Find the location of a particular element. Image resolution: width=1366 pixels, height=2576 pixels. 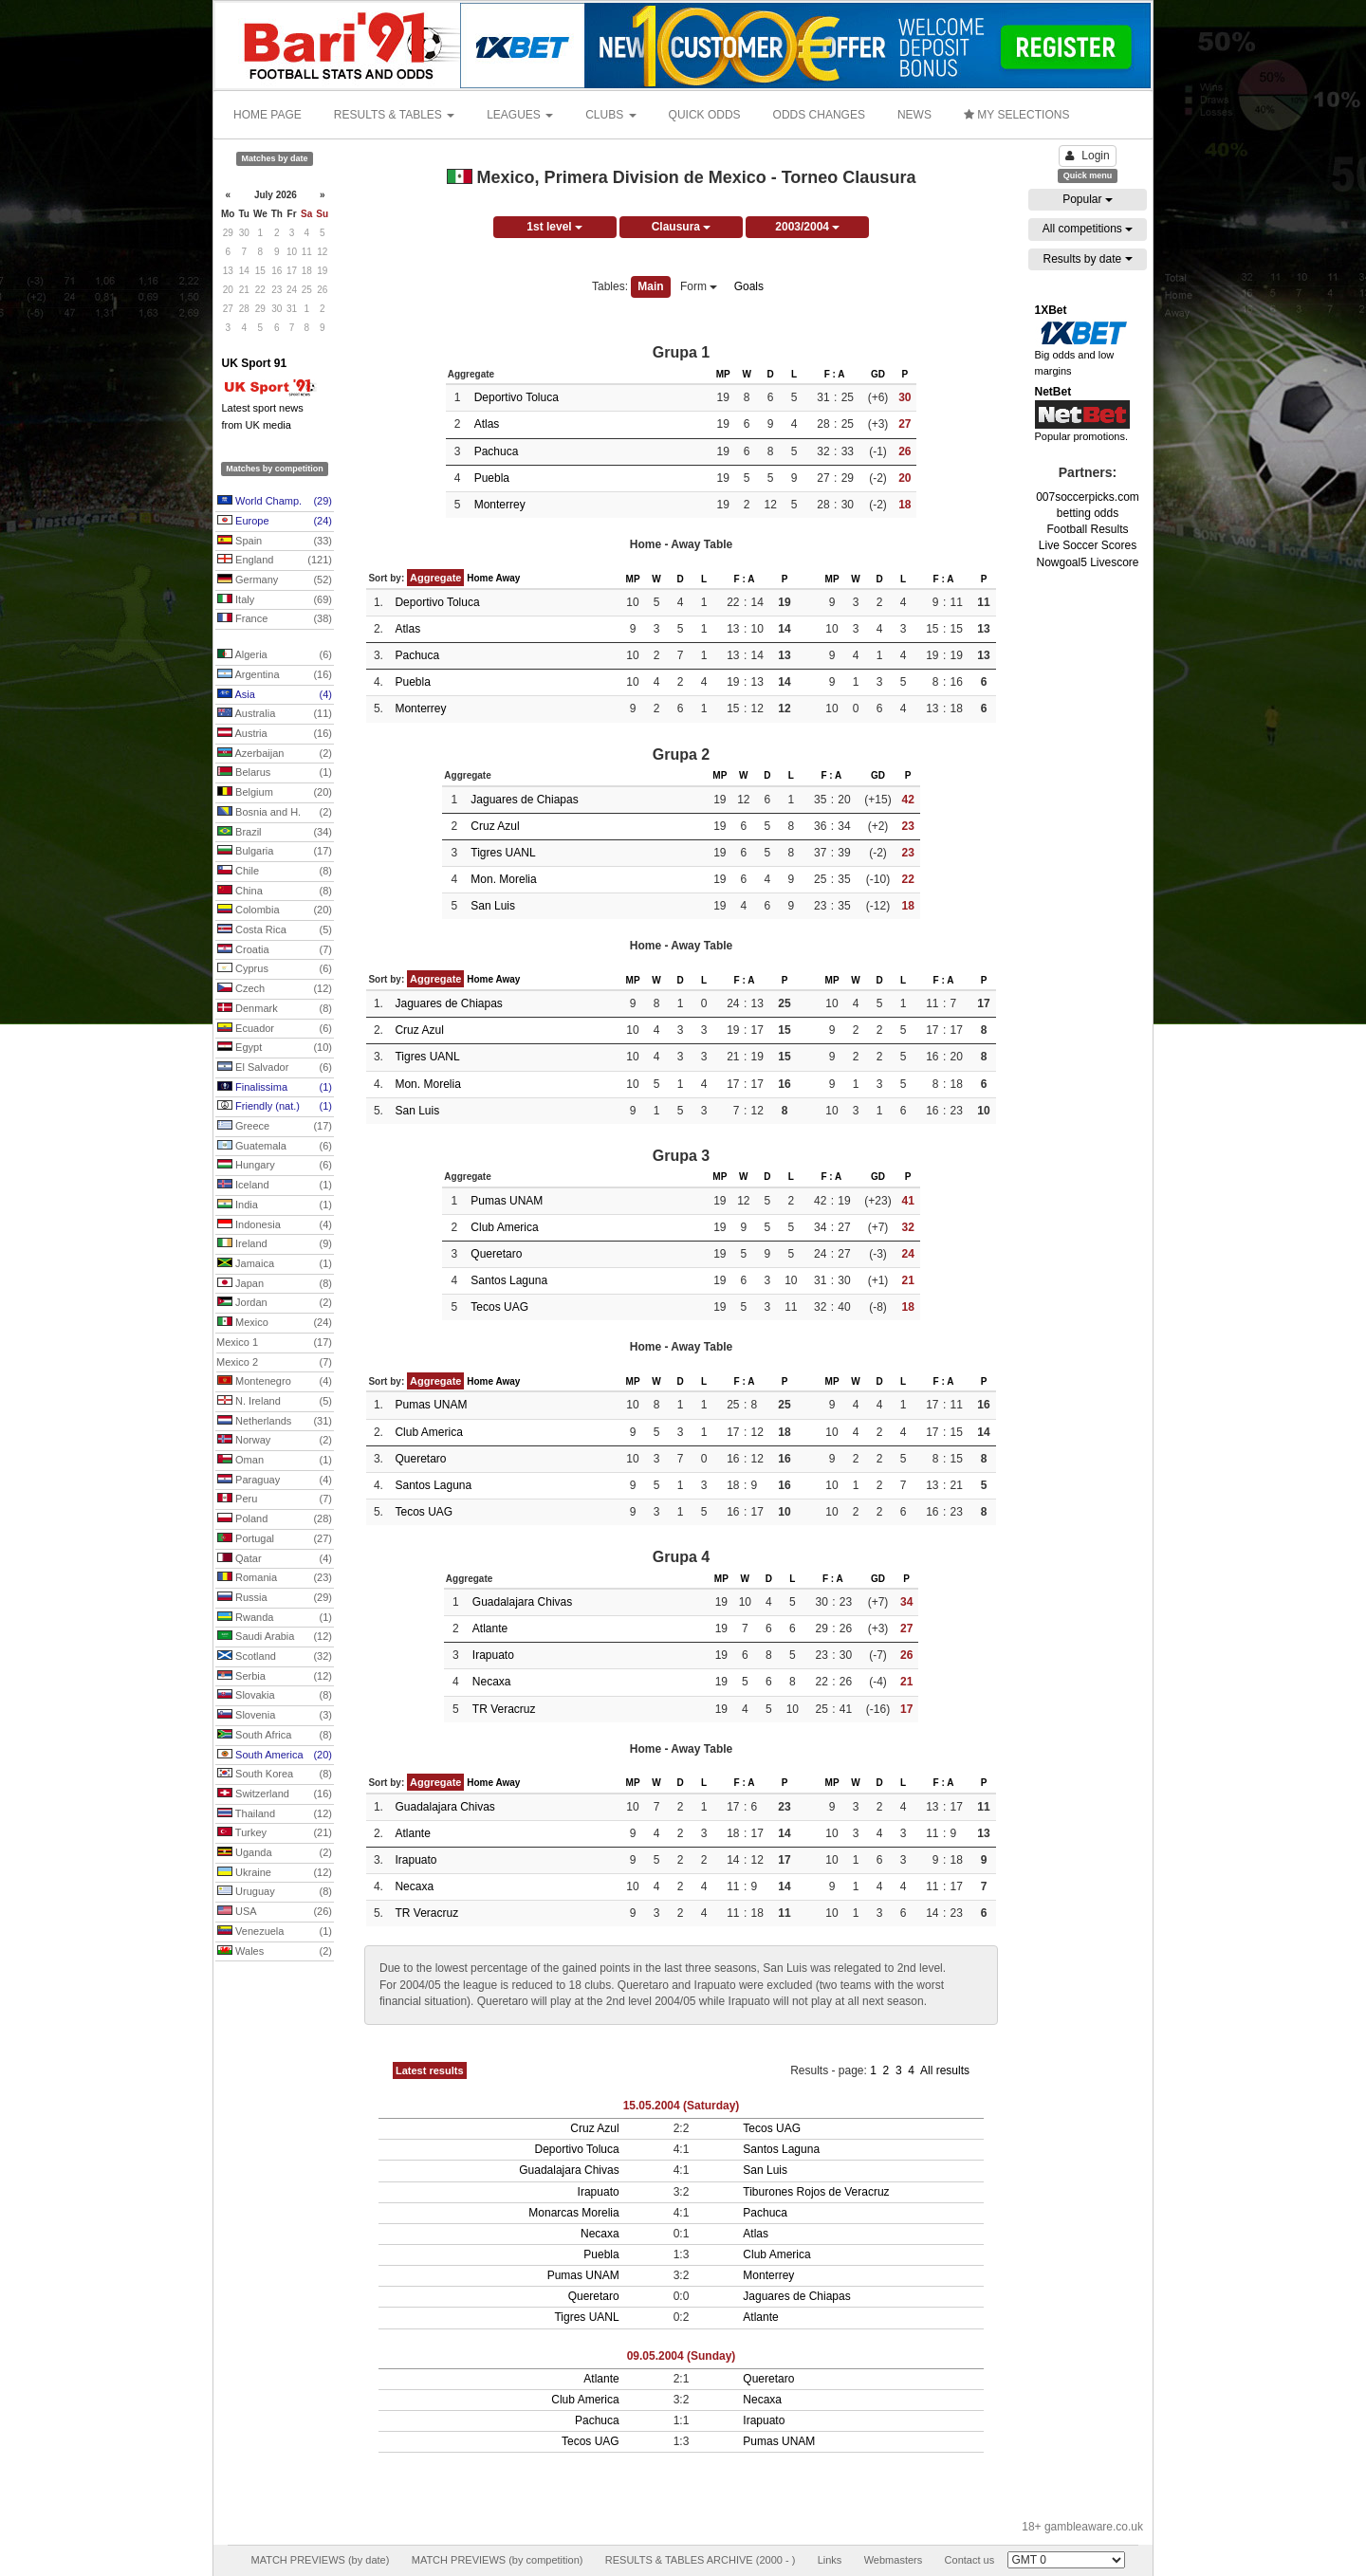

South Africa is located at coordinates (274, 1735).